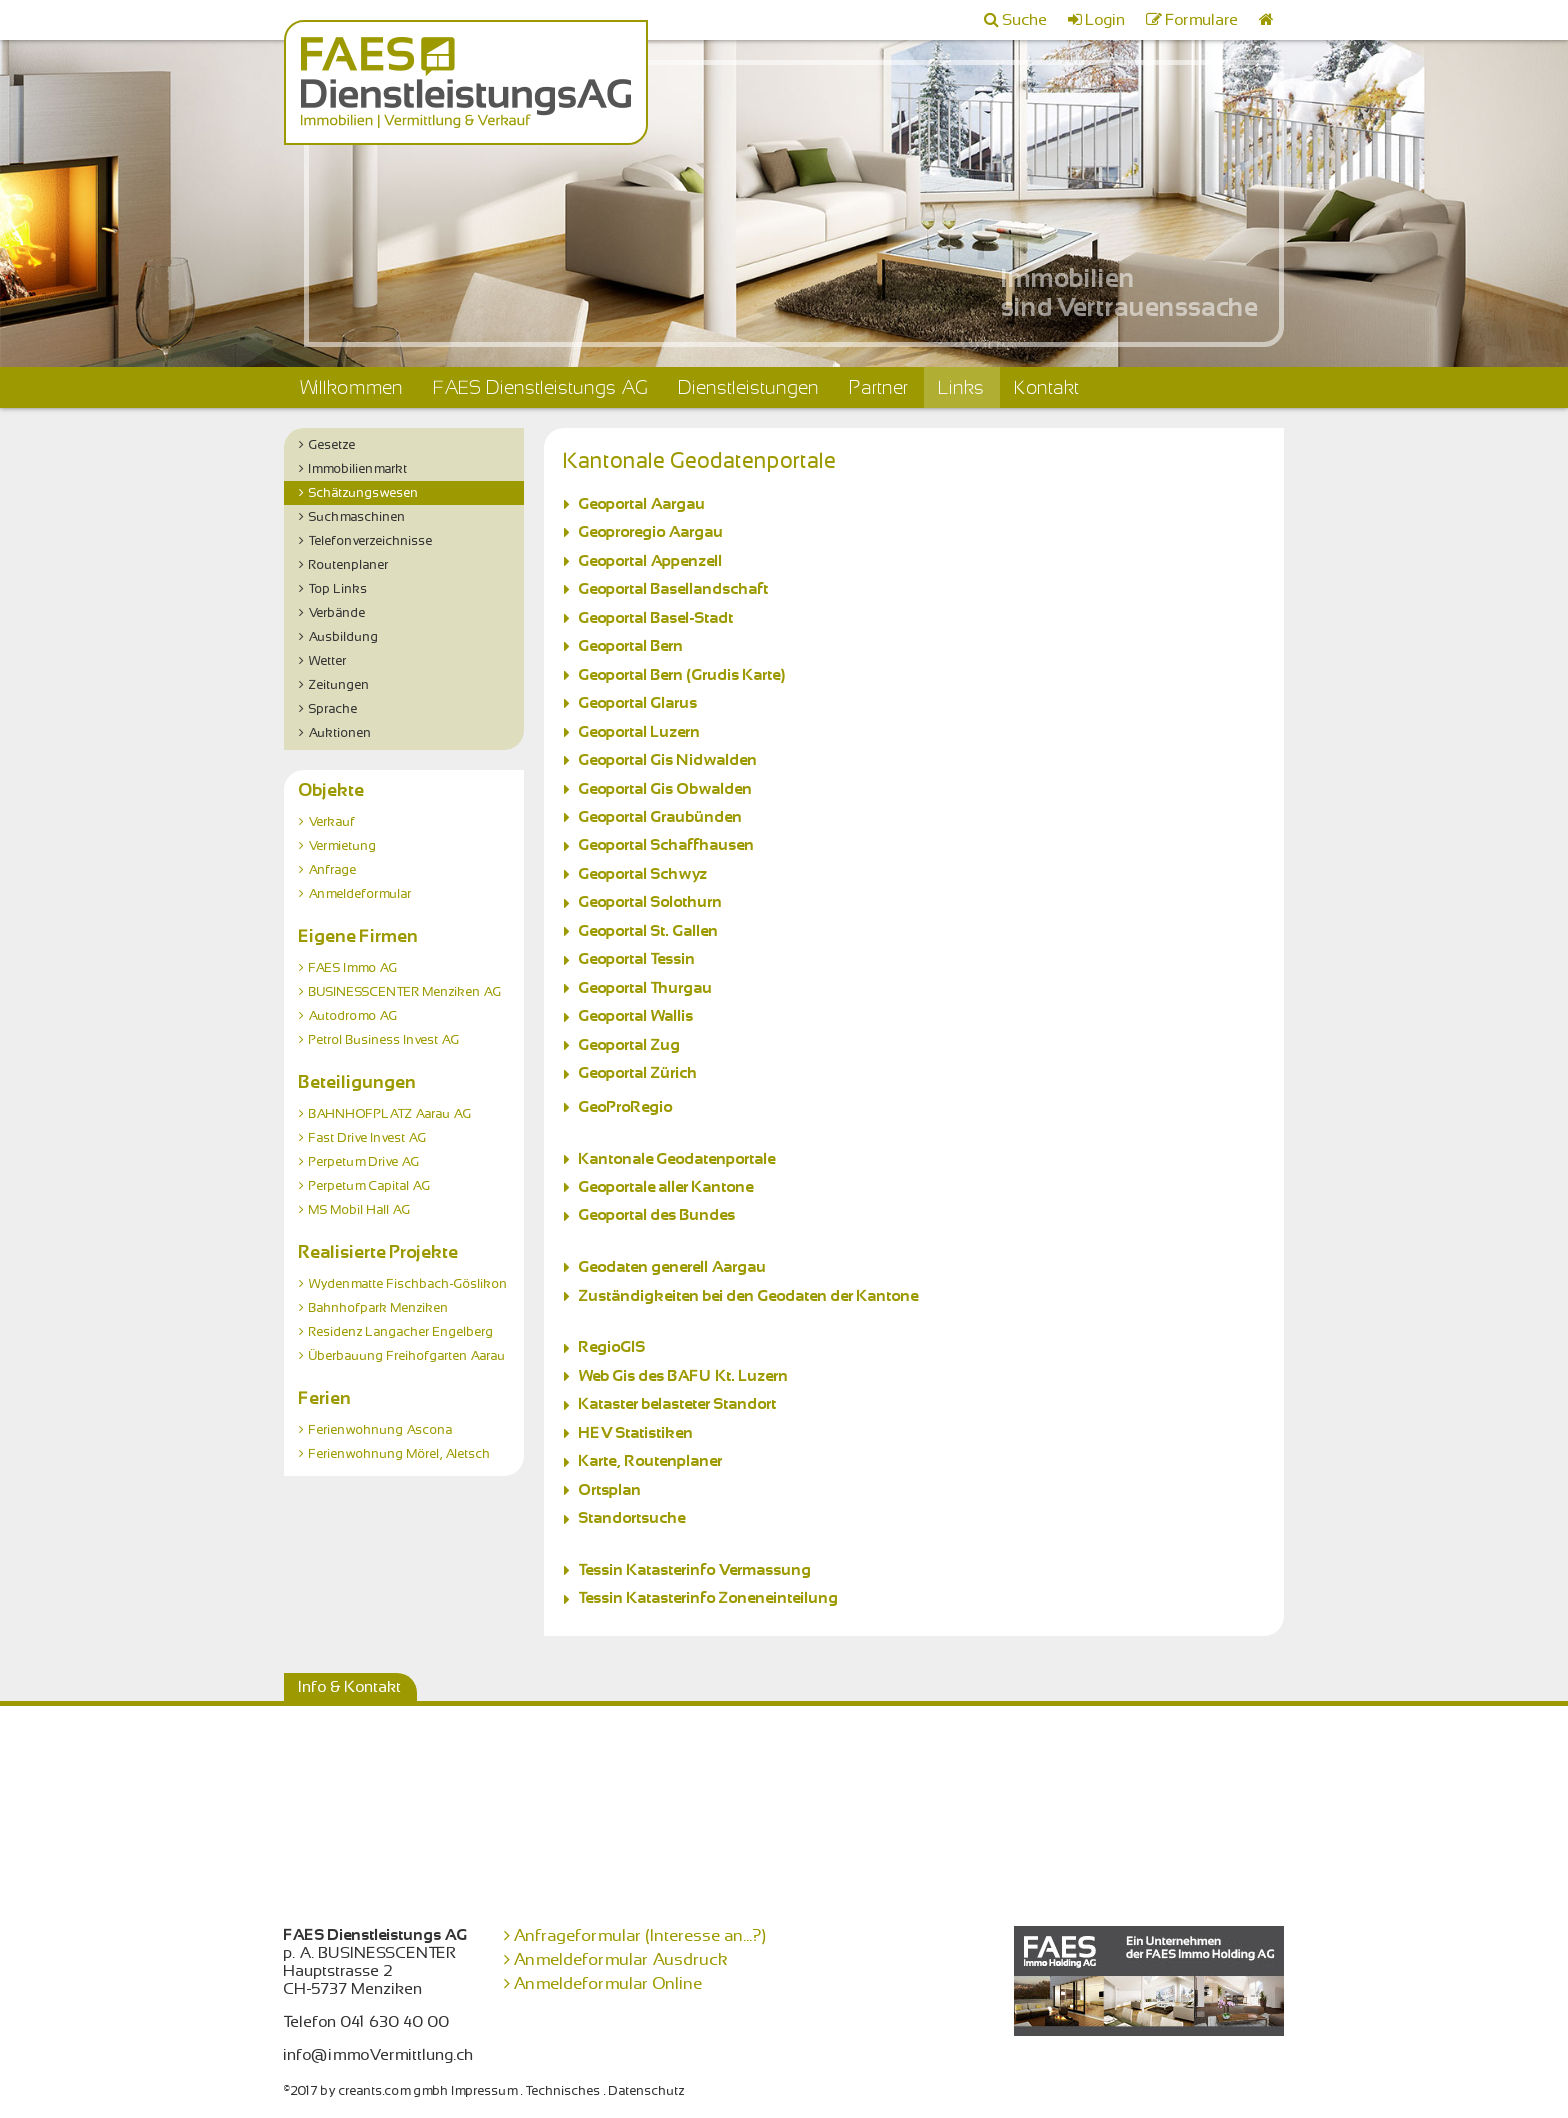 This screenshot has width=1568, height=2118. I want to click on Anmeldeformular Ausdruck, so click(621, 1959).